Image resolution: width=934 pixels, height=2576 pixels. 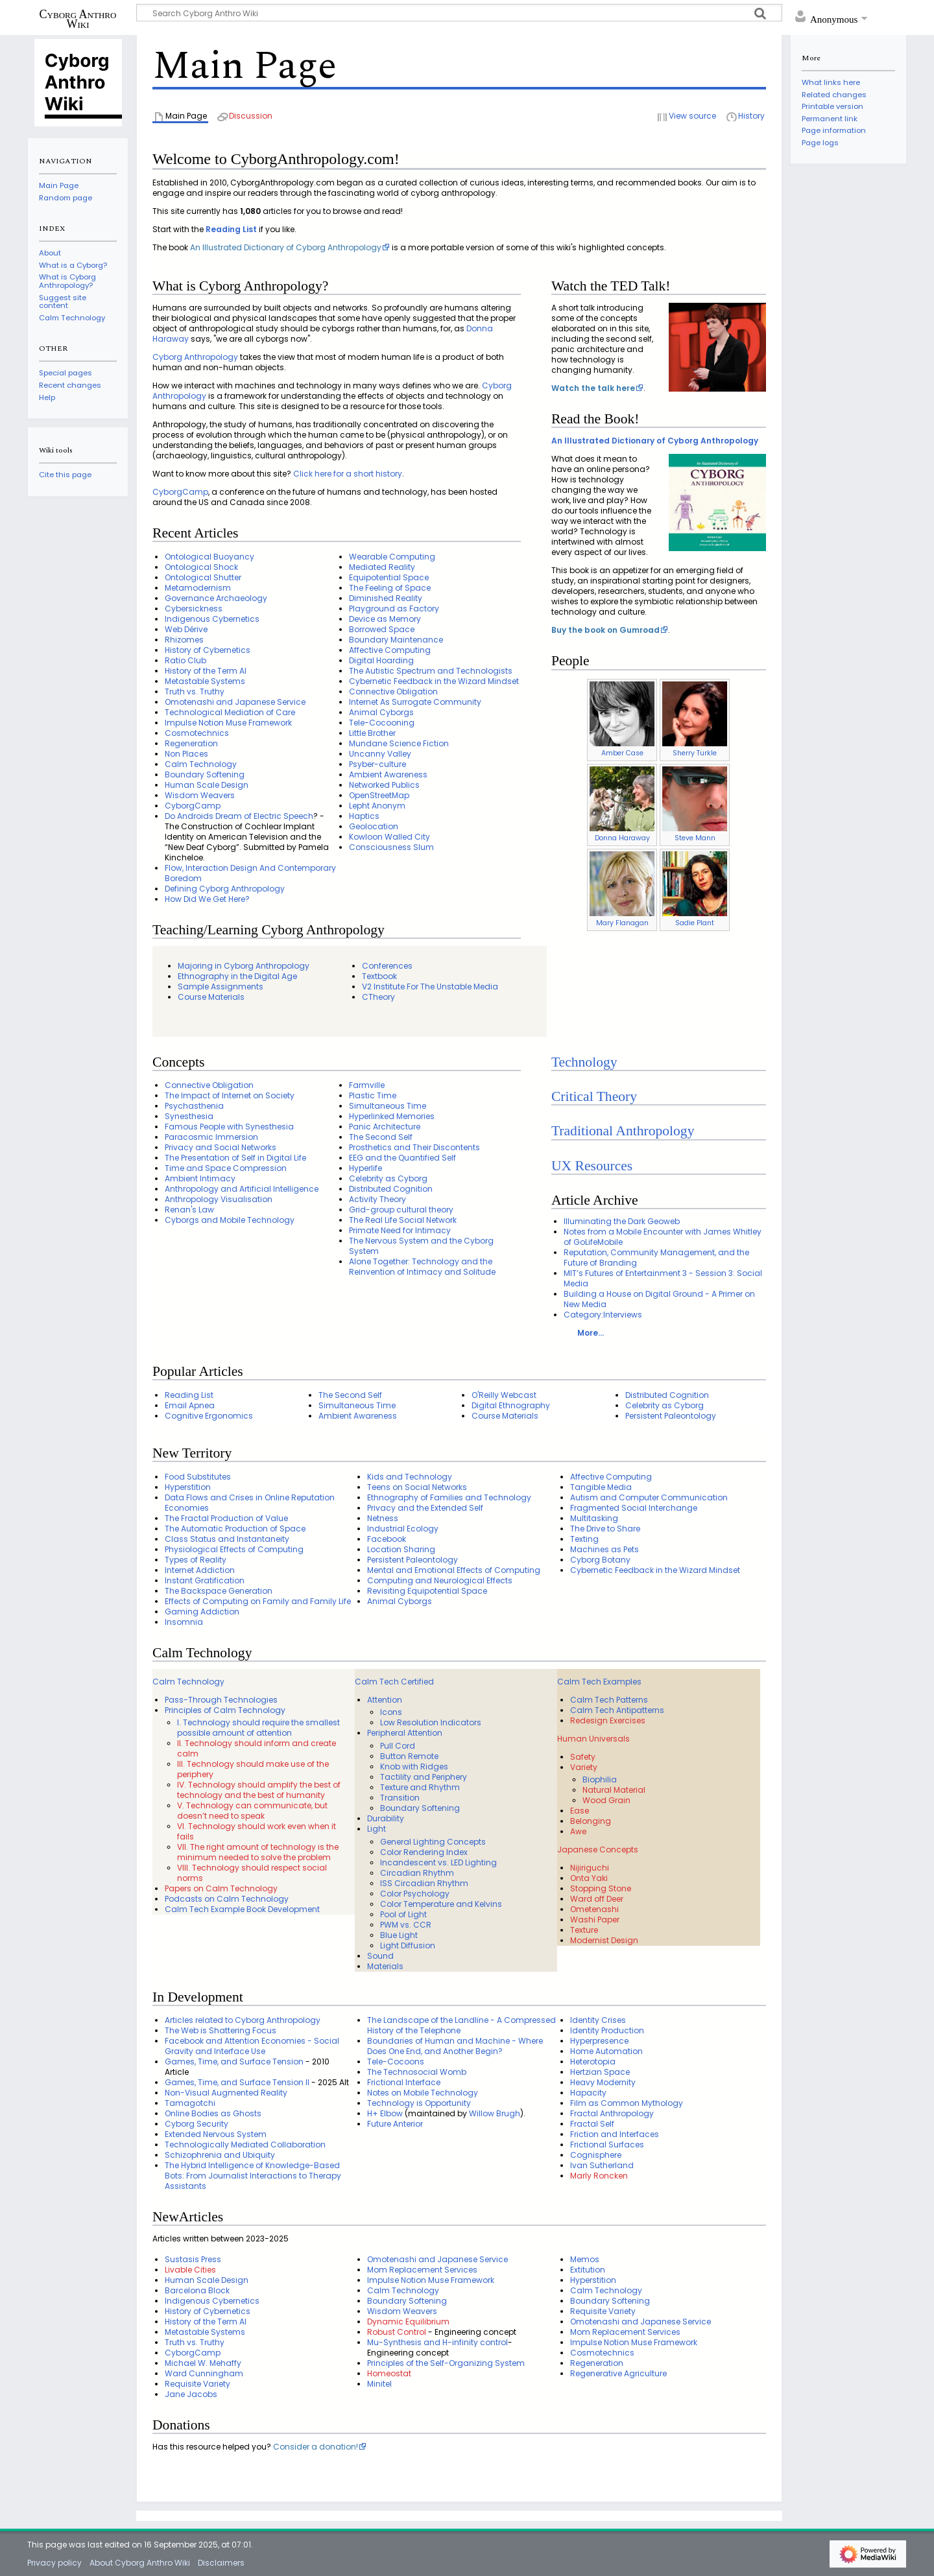 What do you see at coordinates (221, 1888) in the screenshot?
I see `Papers on Calm Technology` at bounding box center [221, 1888].